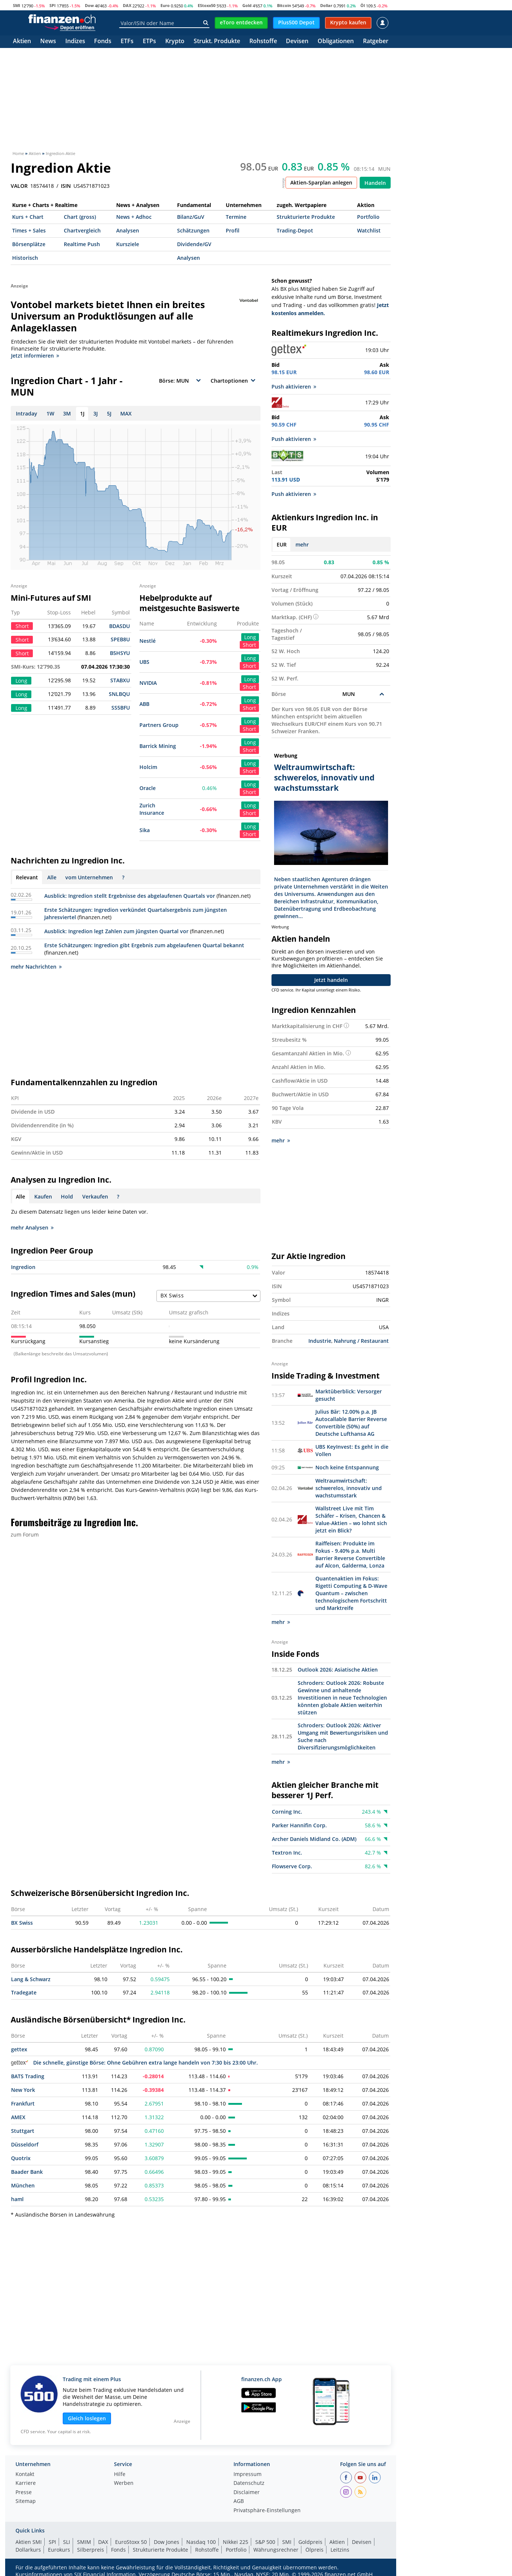  Describe the element at coordinates (90, 2549) in the screenshot. I see `Silberpreis` at that location.